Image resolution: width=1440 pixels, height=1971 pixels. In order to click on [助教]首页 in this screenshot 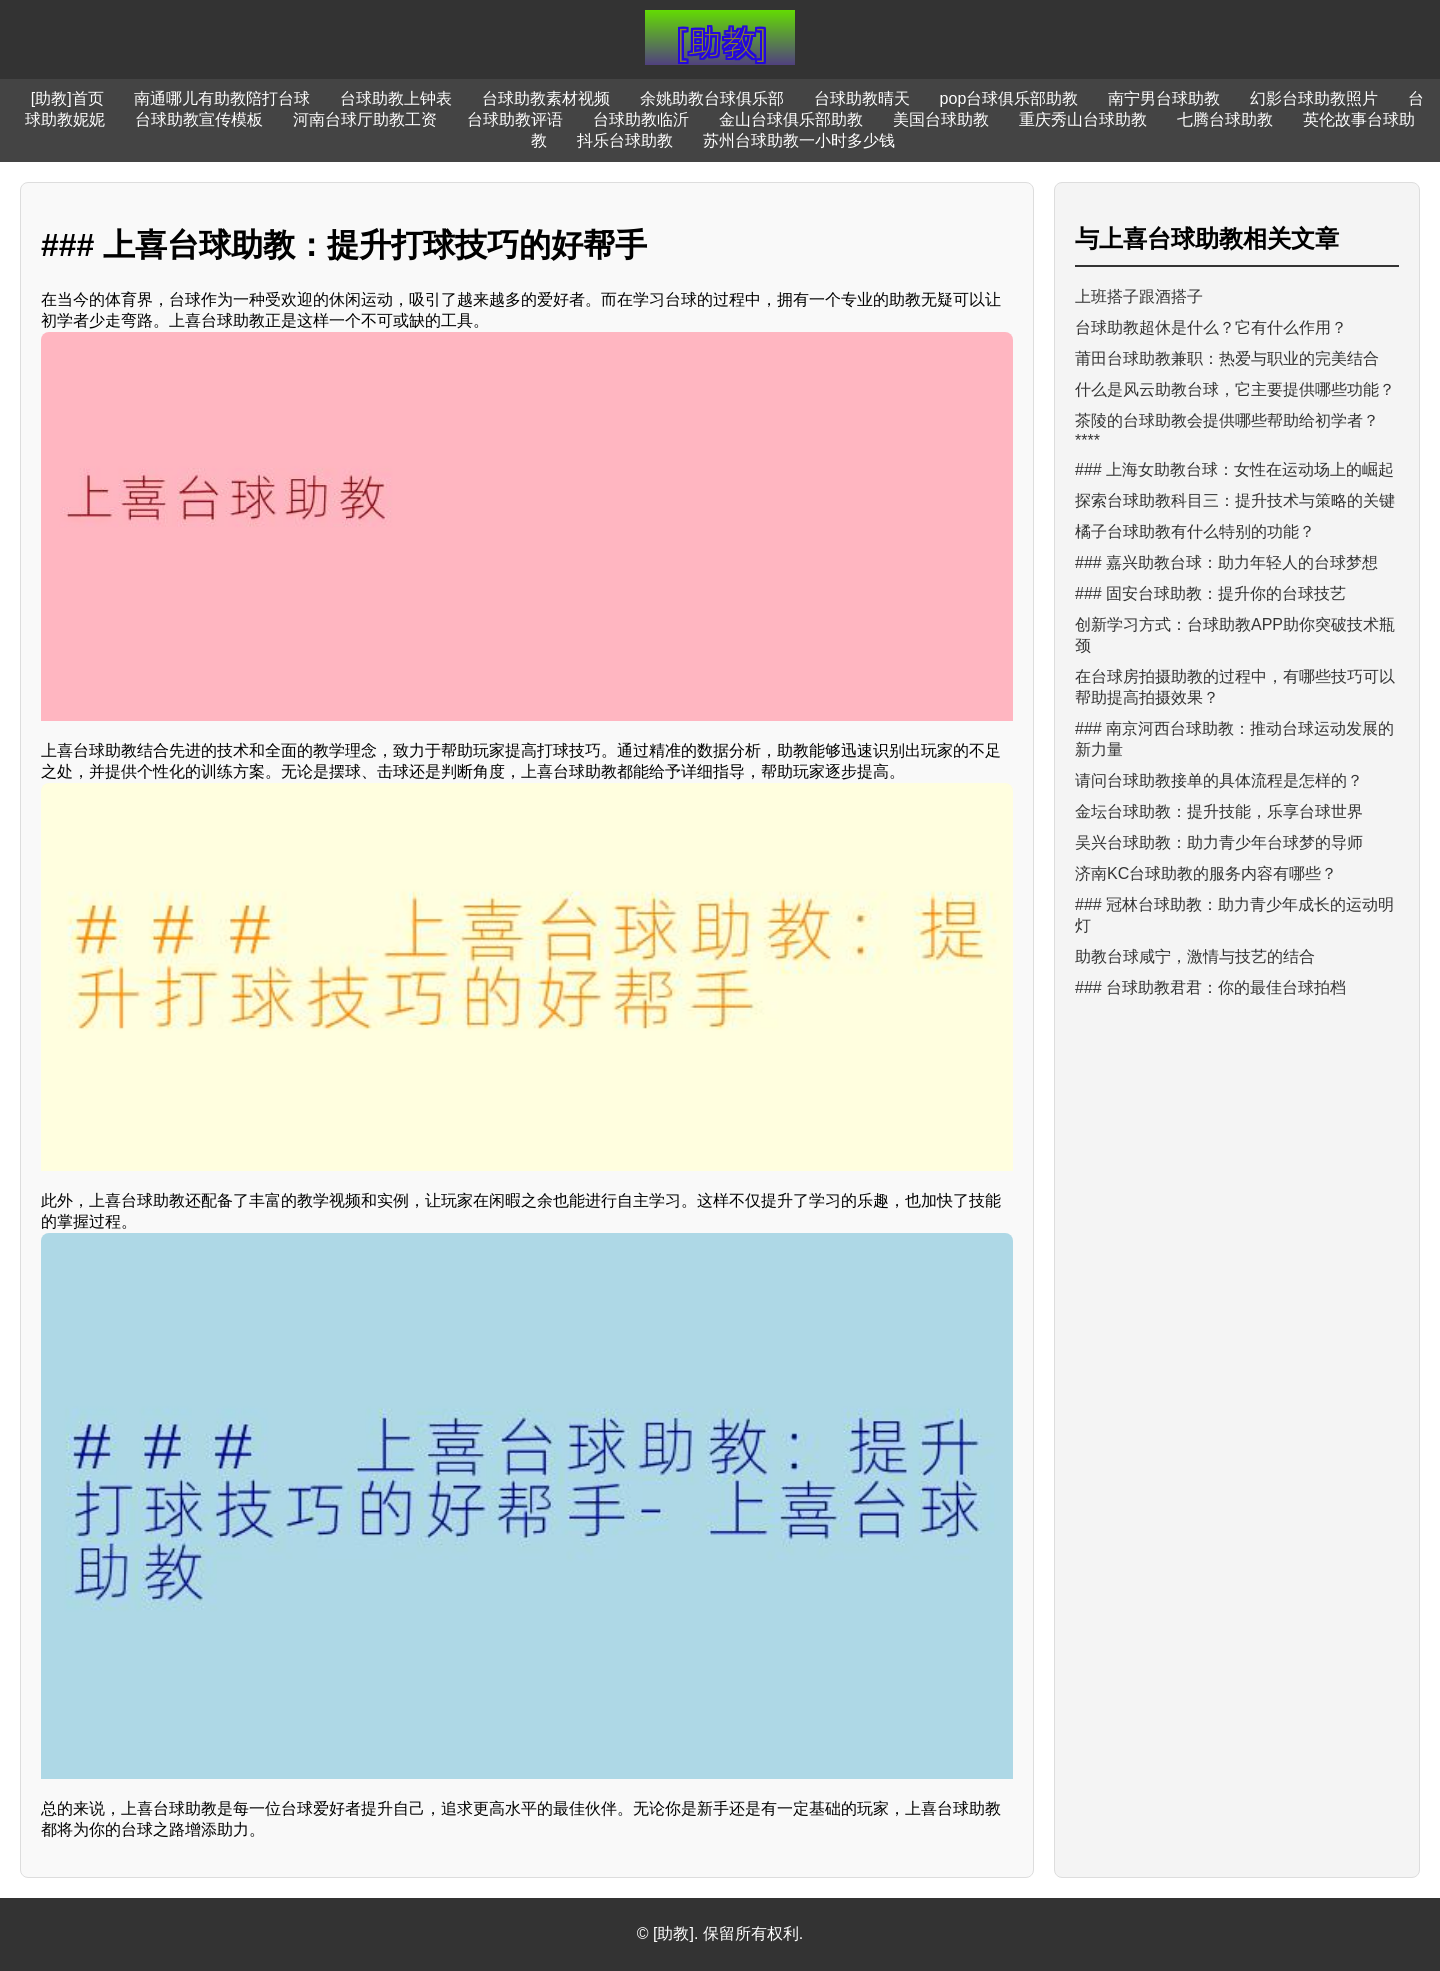, I will do `click(67, 98)`.